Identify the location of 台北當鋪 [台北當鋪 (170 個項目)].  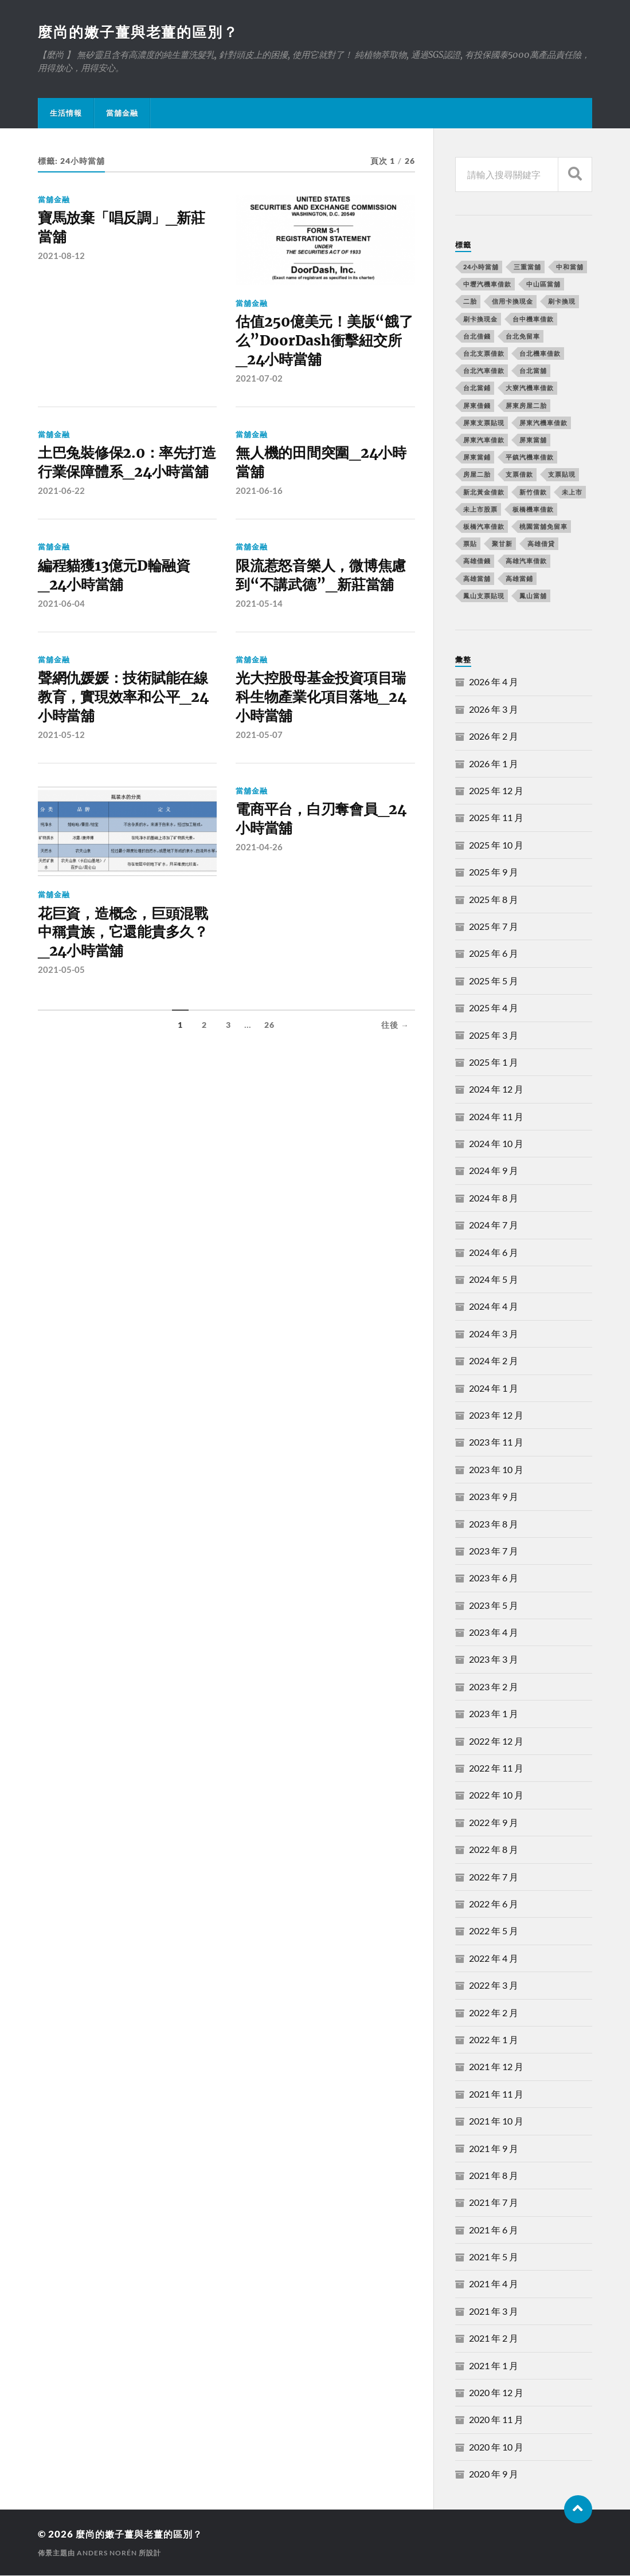
(477, 388).